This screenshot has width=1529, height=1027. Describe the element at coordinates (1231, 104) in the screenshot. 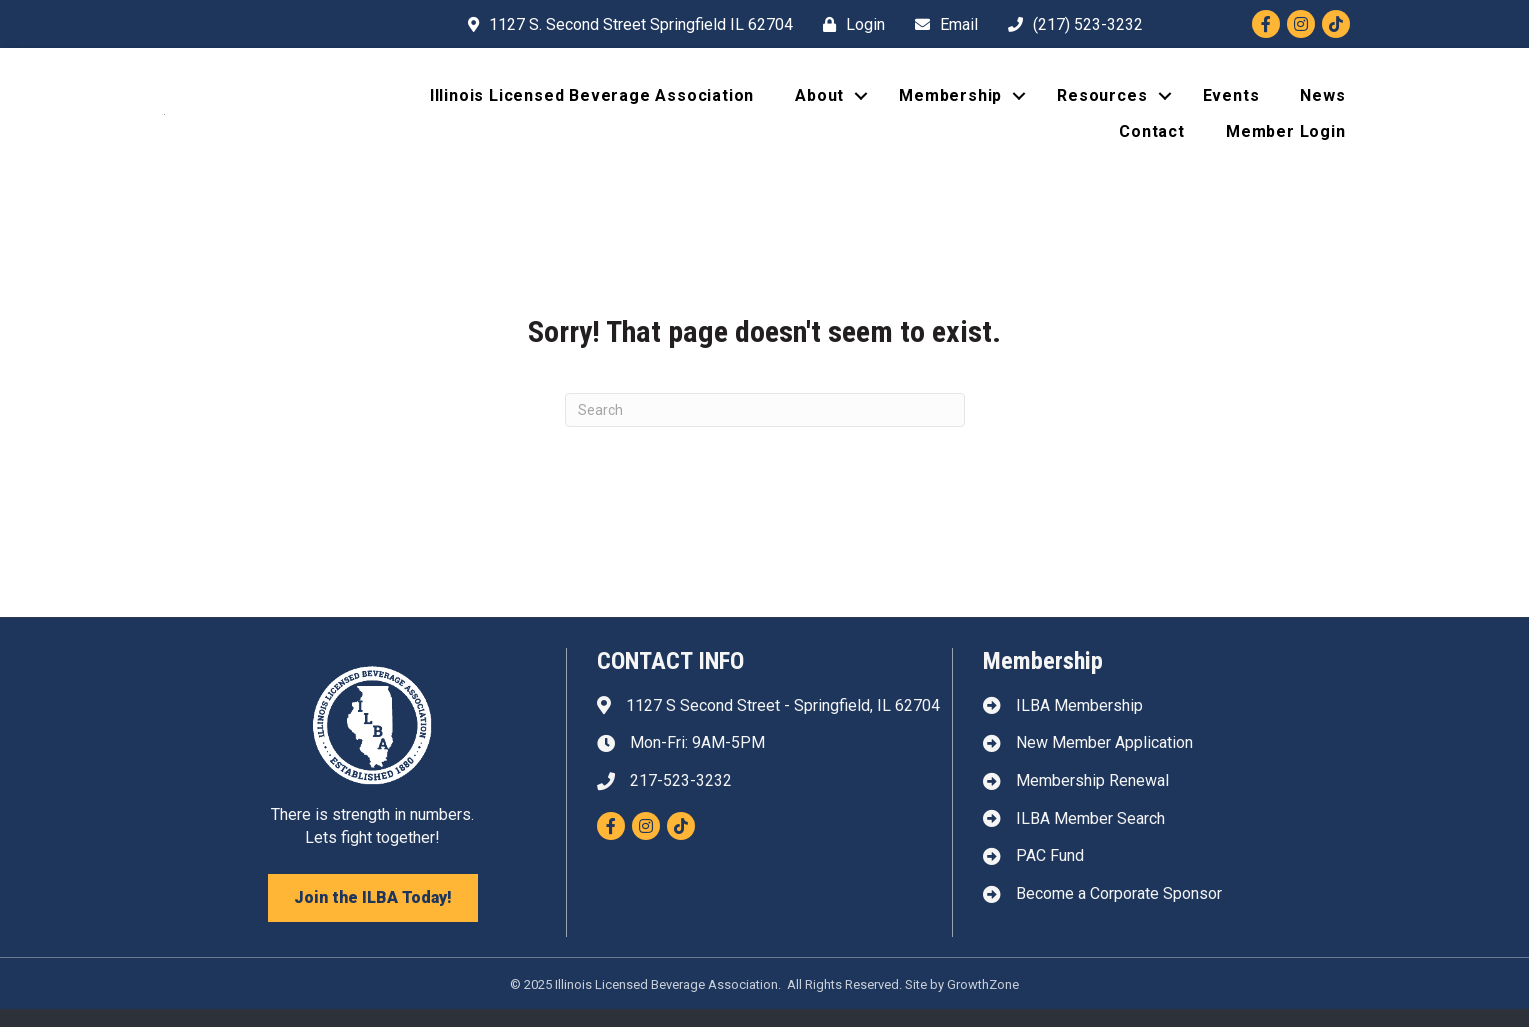

I see `Events` at that location.